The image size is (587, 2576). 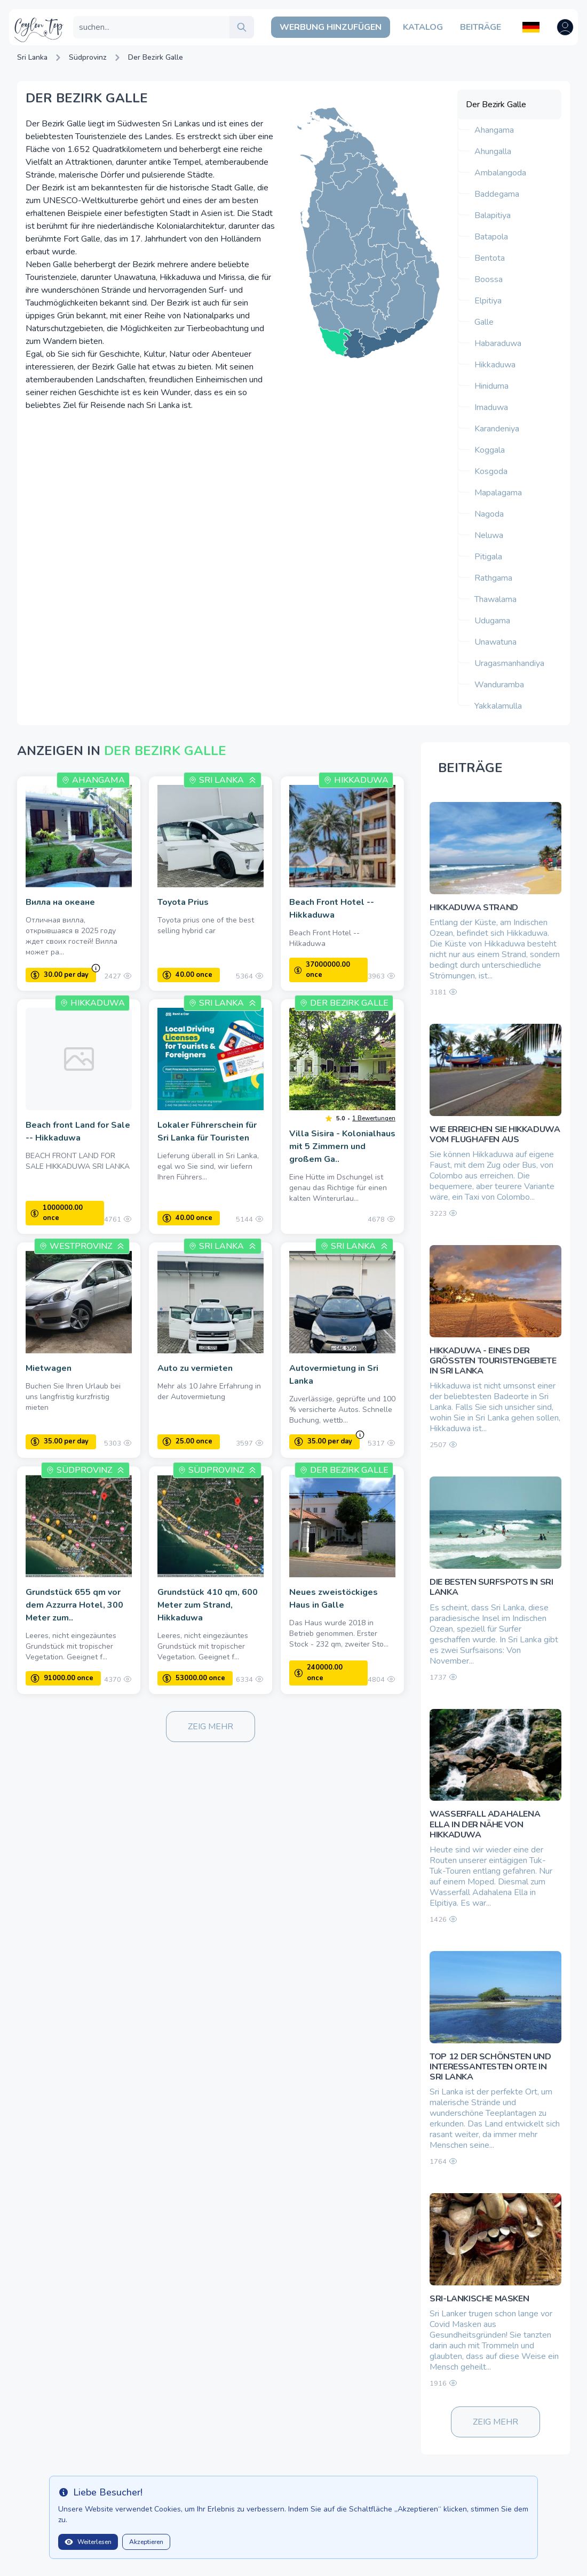 What do you see at coordinates (498, 706) in the screenshot?
I see `Yakkalamulla` at bounding box center [498, 706].